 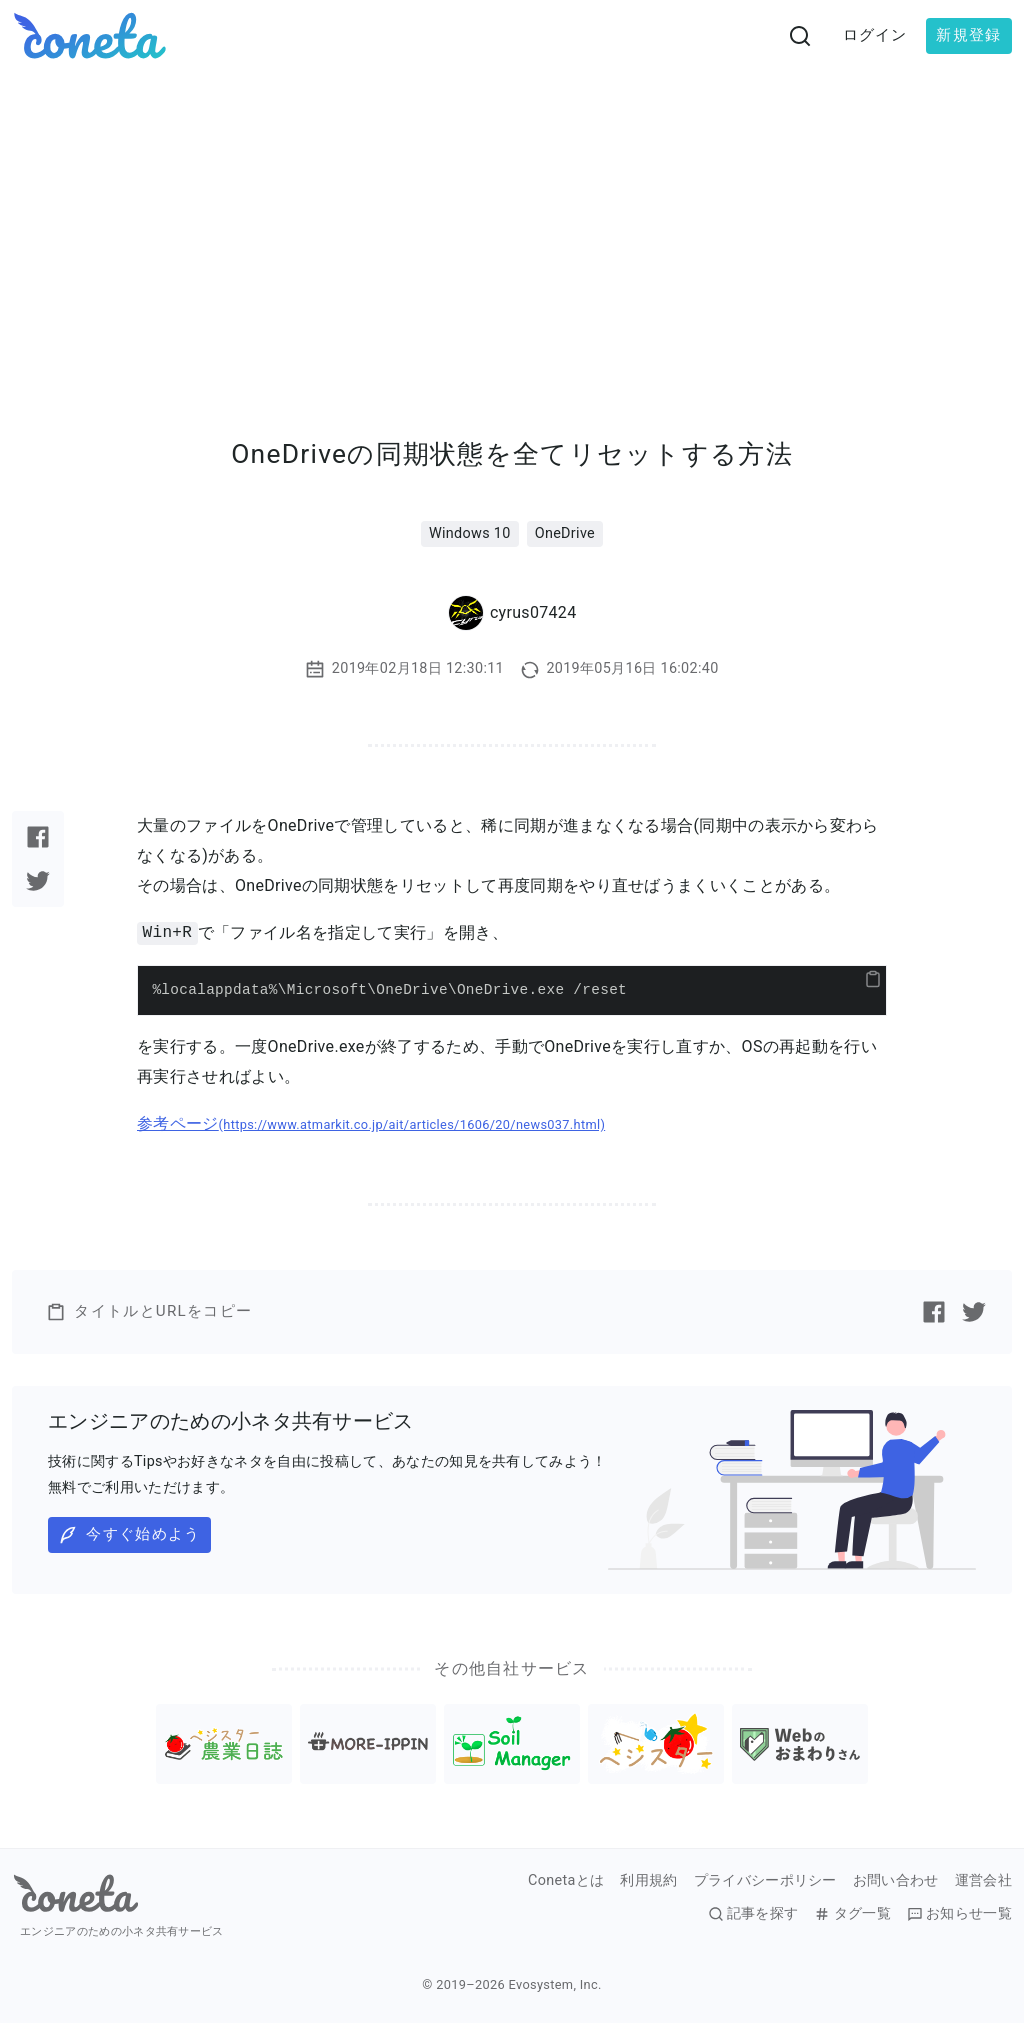 I want to click on [Twitterで記事をシェアする], so click(x=38, y=881).